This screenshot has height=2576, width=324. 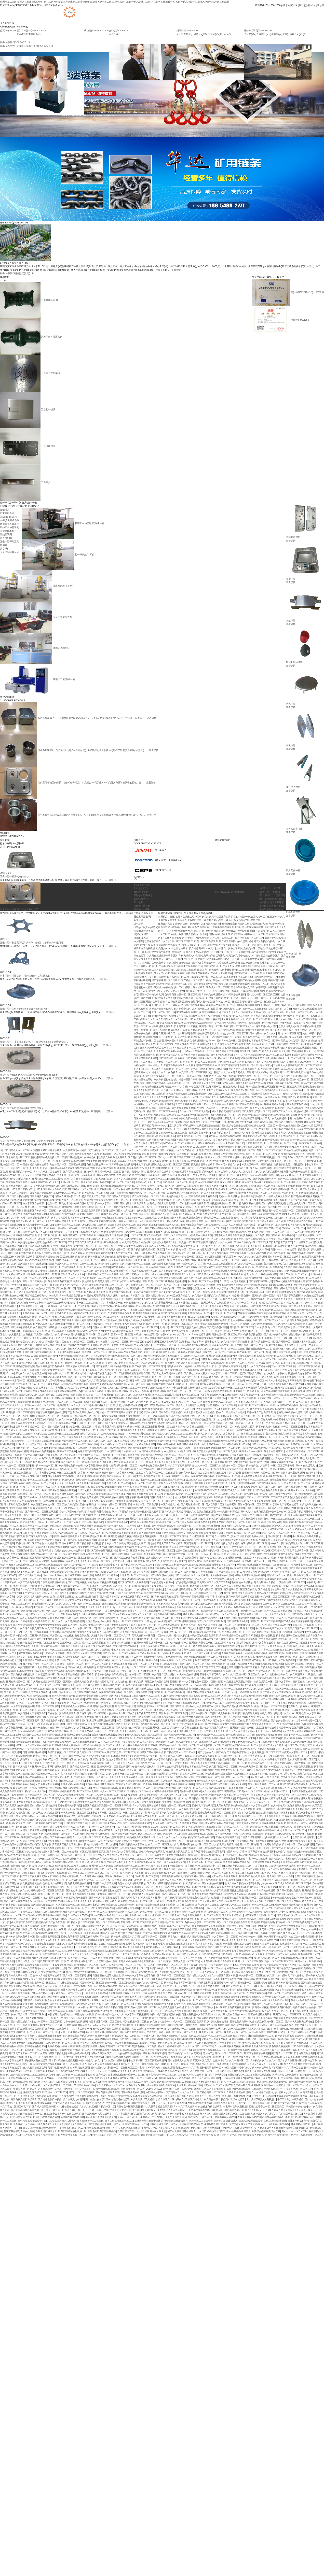 I want to click on 图片偷拍亚洲综合另类, so click(x=225, y=1759).